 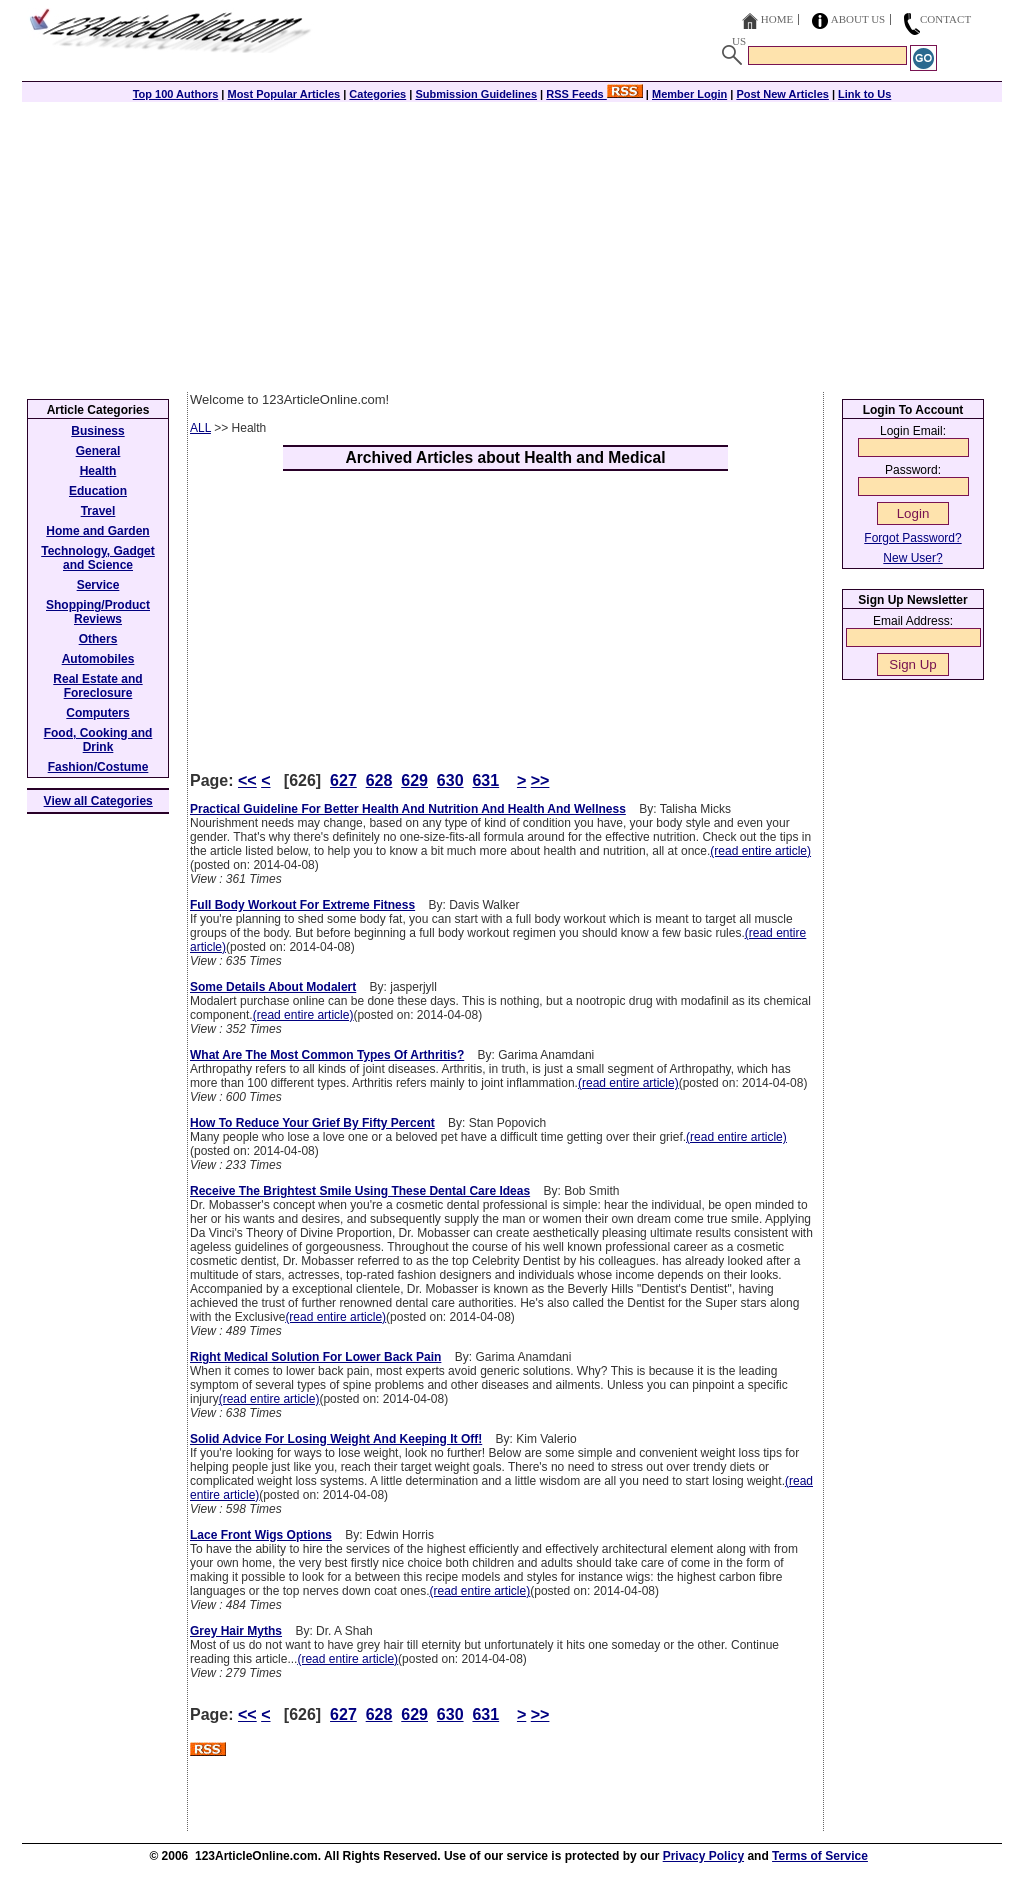 I want to click on 631, so click(x=485, y=780).